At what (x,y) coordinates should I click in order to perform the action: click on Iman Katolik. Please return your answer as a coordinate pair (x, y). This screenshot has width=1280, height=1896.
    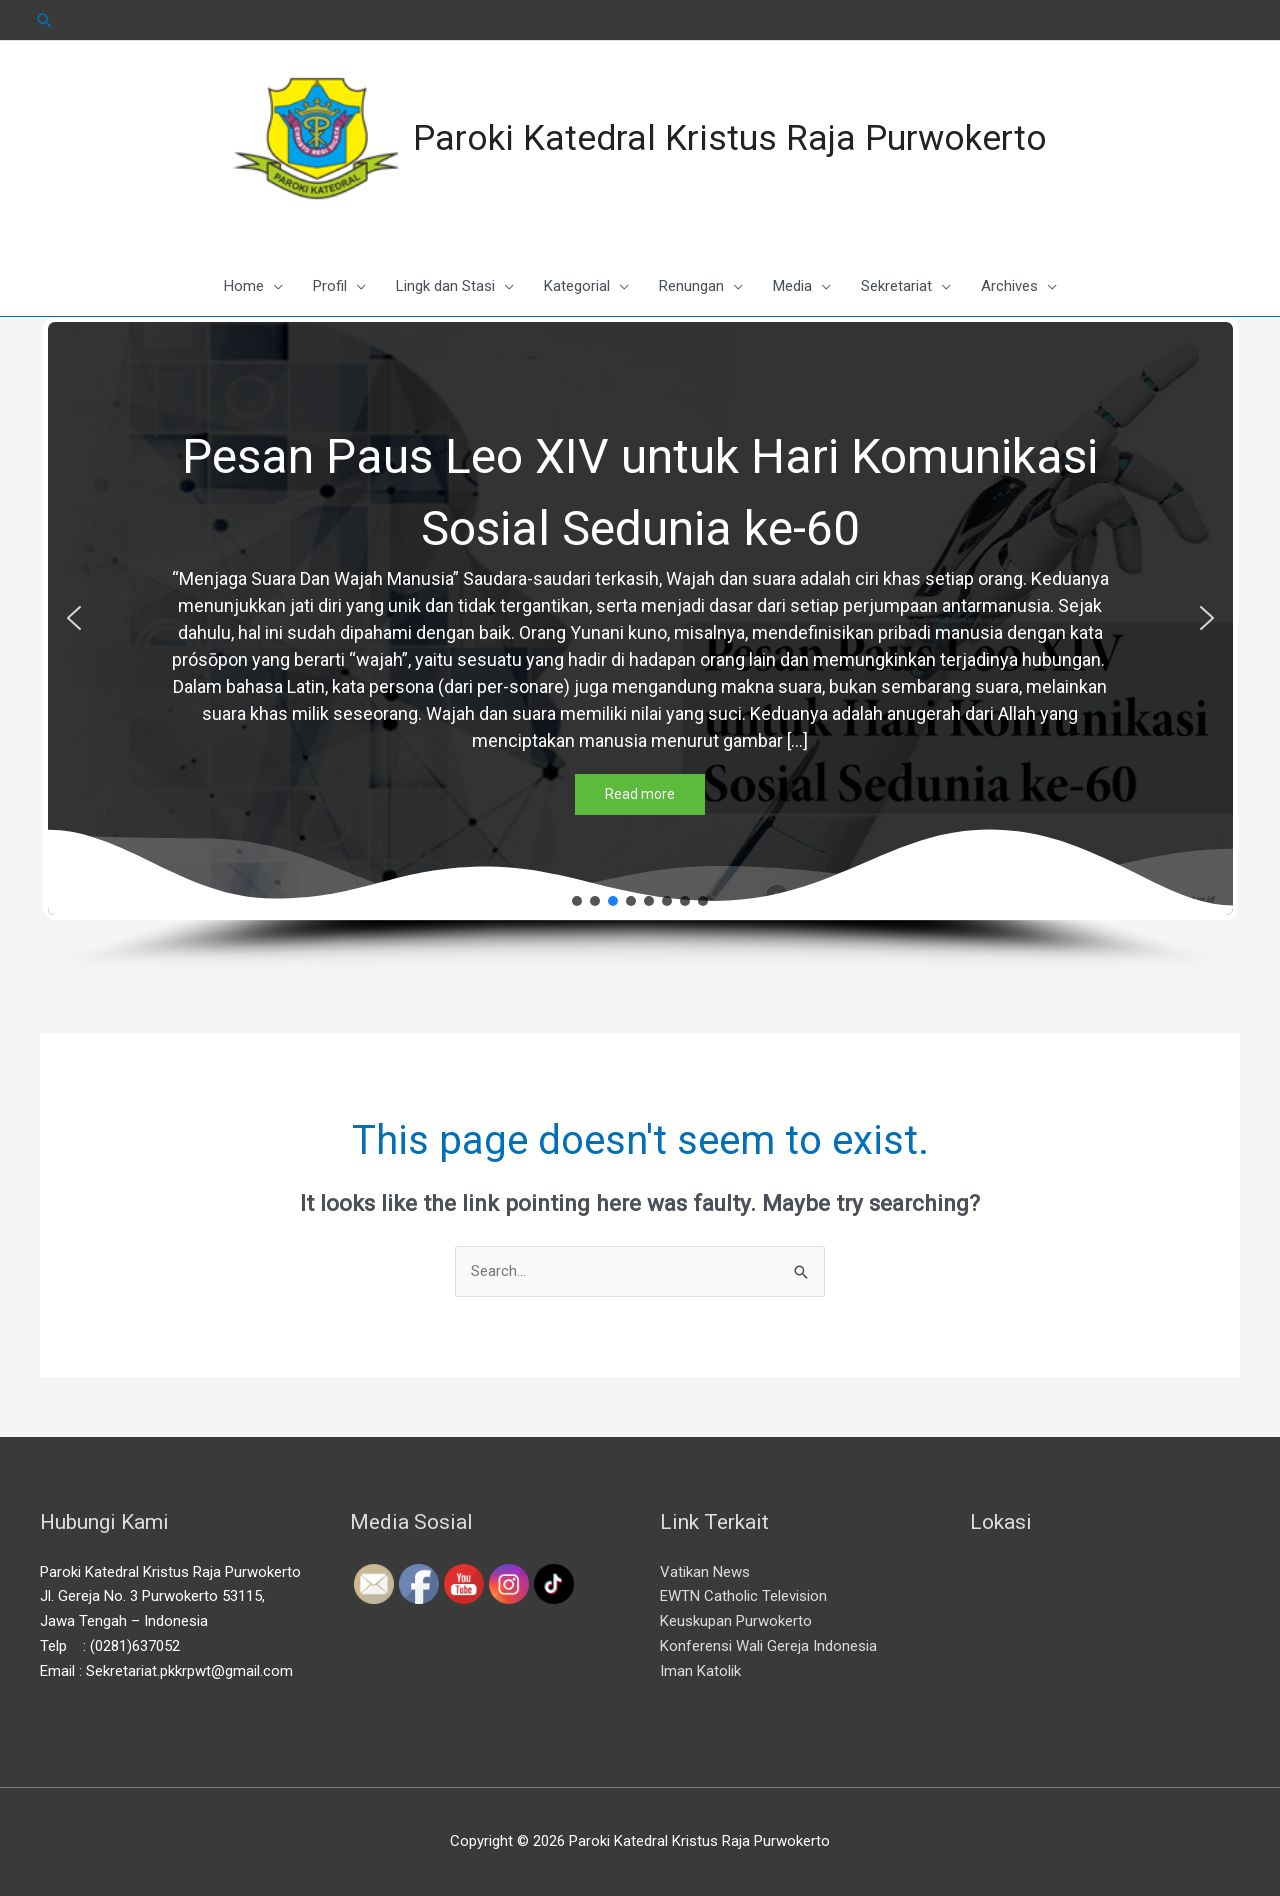
    Looking at the image, I should click on (700, 1671).